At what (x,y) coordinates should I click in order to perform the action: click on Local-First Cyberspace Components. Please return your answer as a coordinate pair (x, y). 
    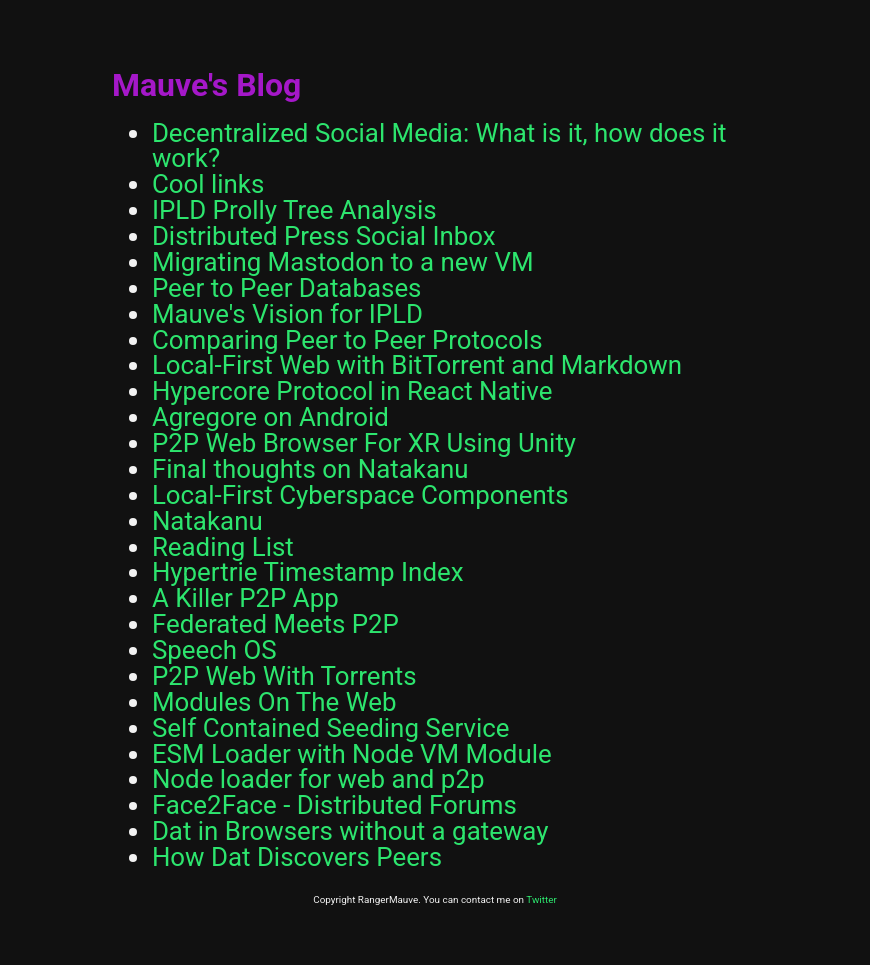
    Looking at the image, I should click on (360, 495).